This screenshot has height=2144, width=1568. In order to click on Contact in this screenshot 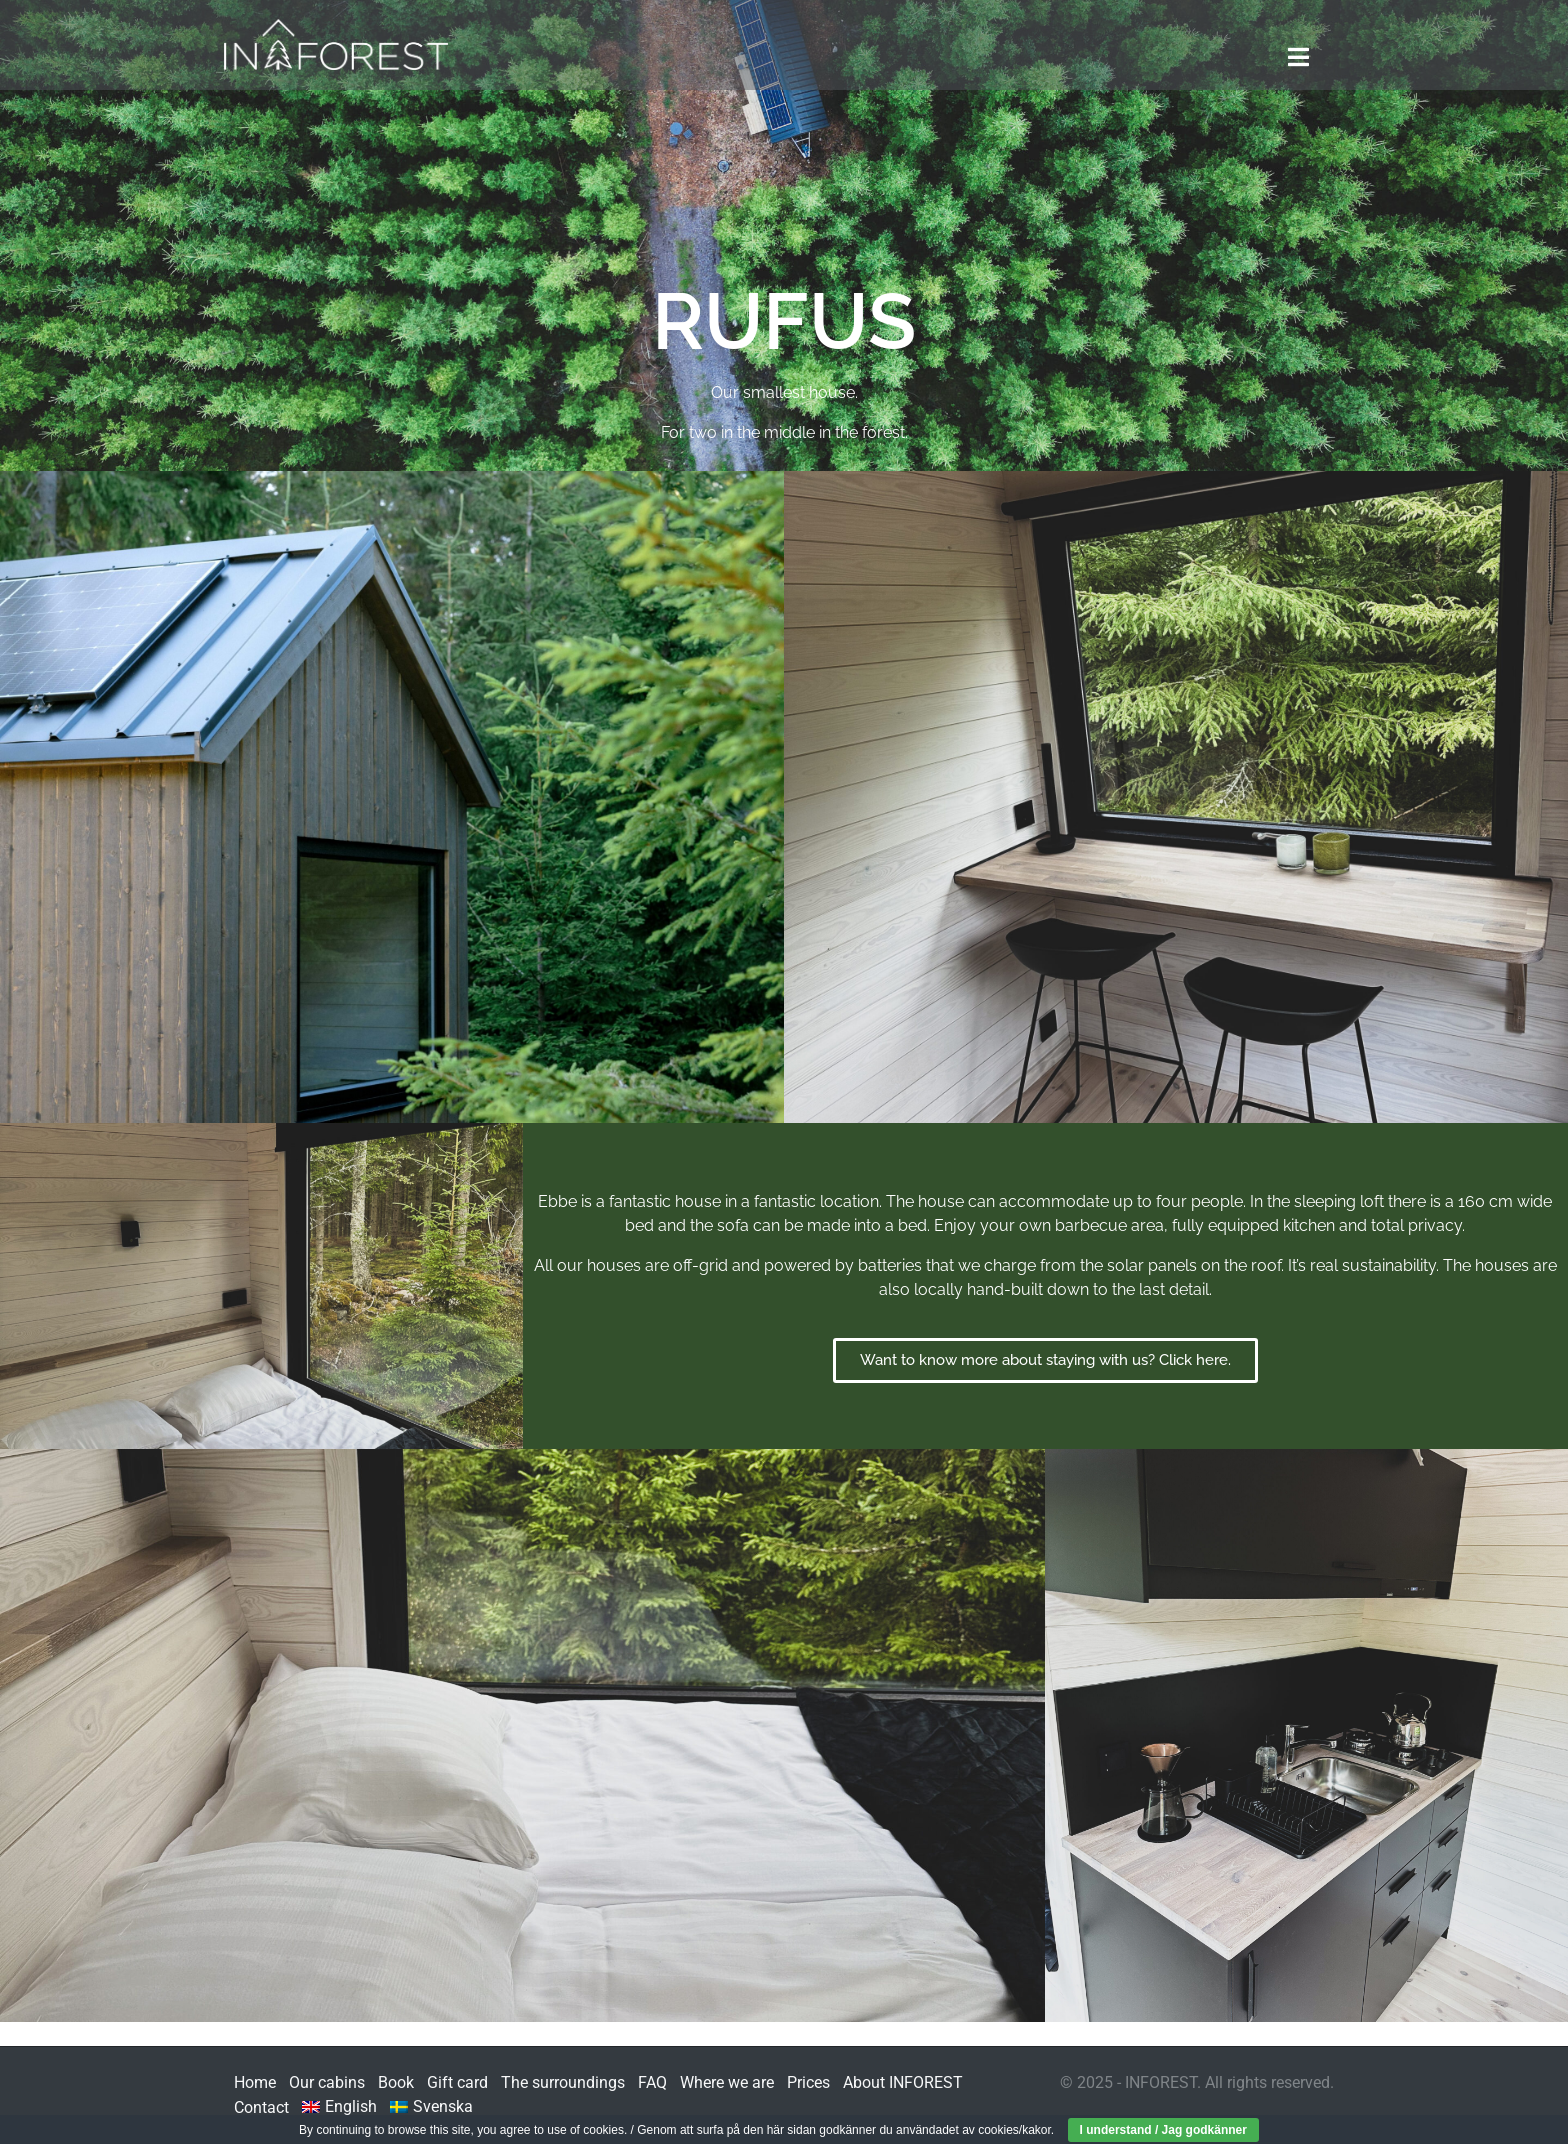, I will do `click(261, 2107)`.